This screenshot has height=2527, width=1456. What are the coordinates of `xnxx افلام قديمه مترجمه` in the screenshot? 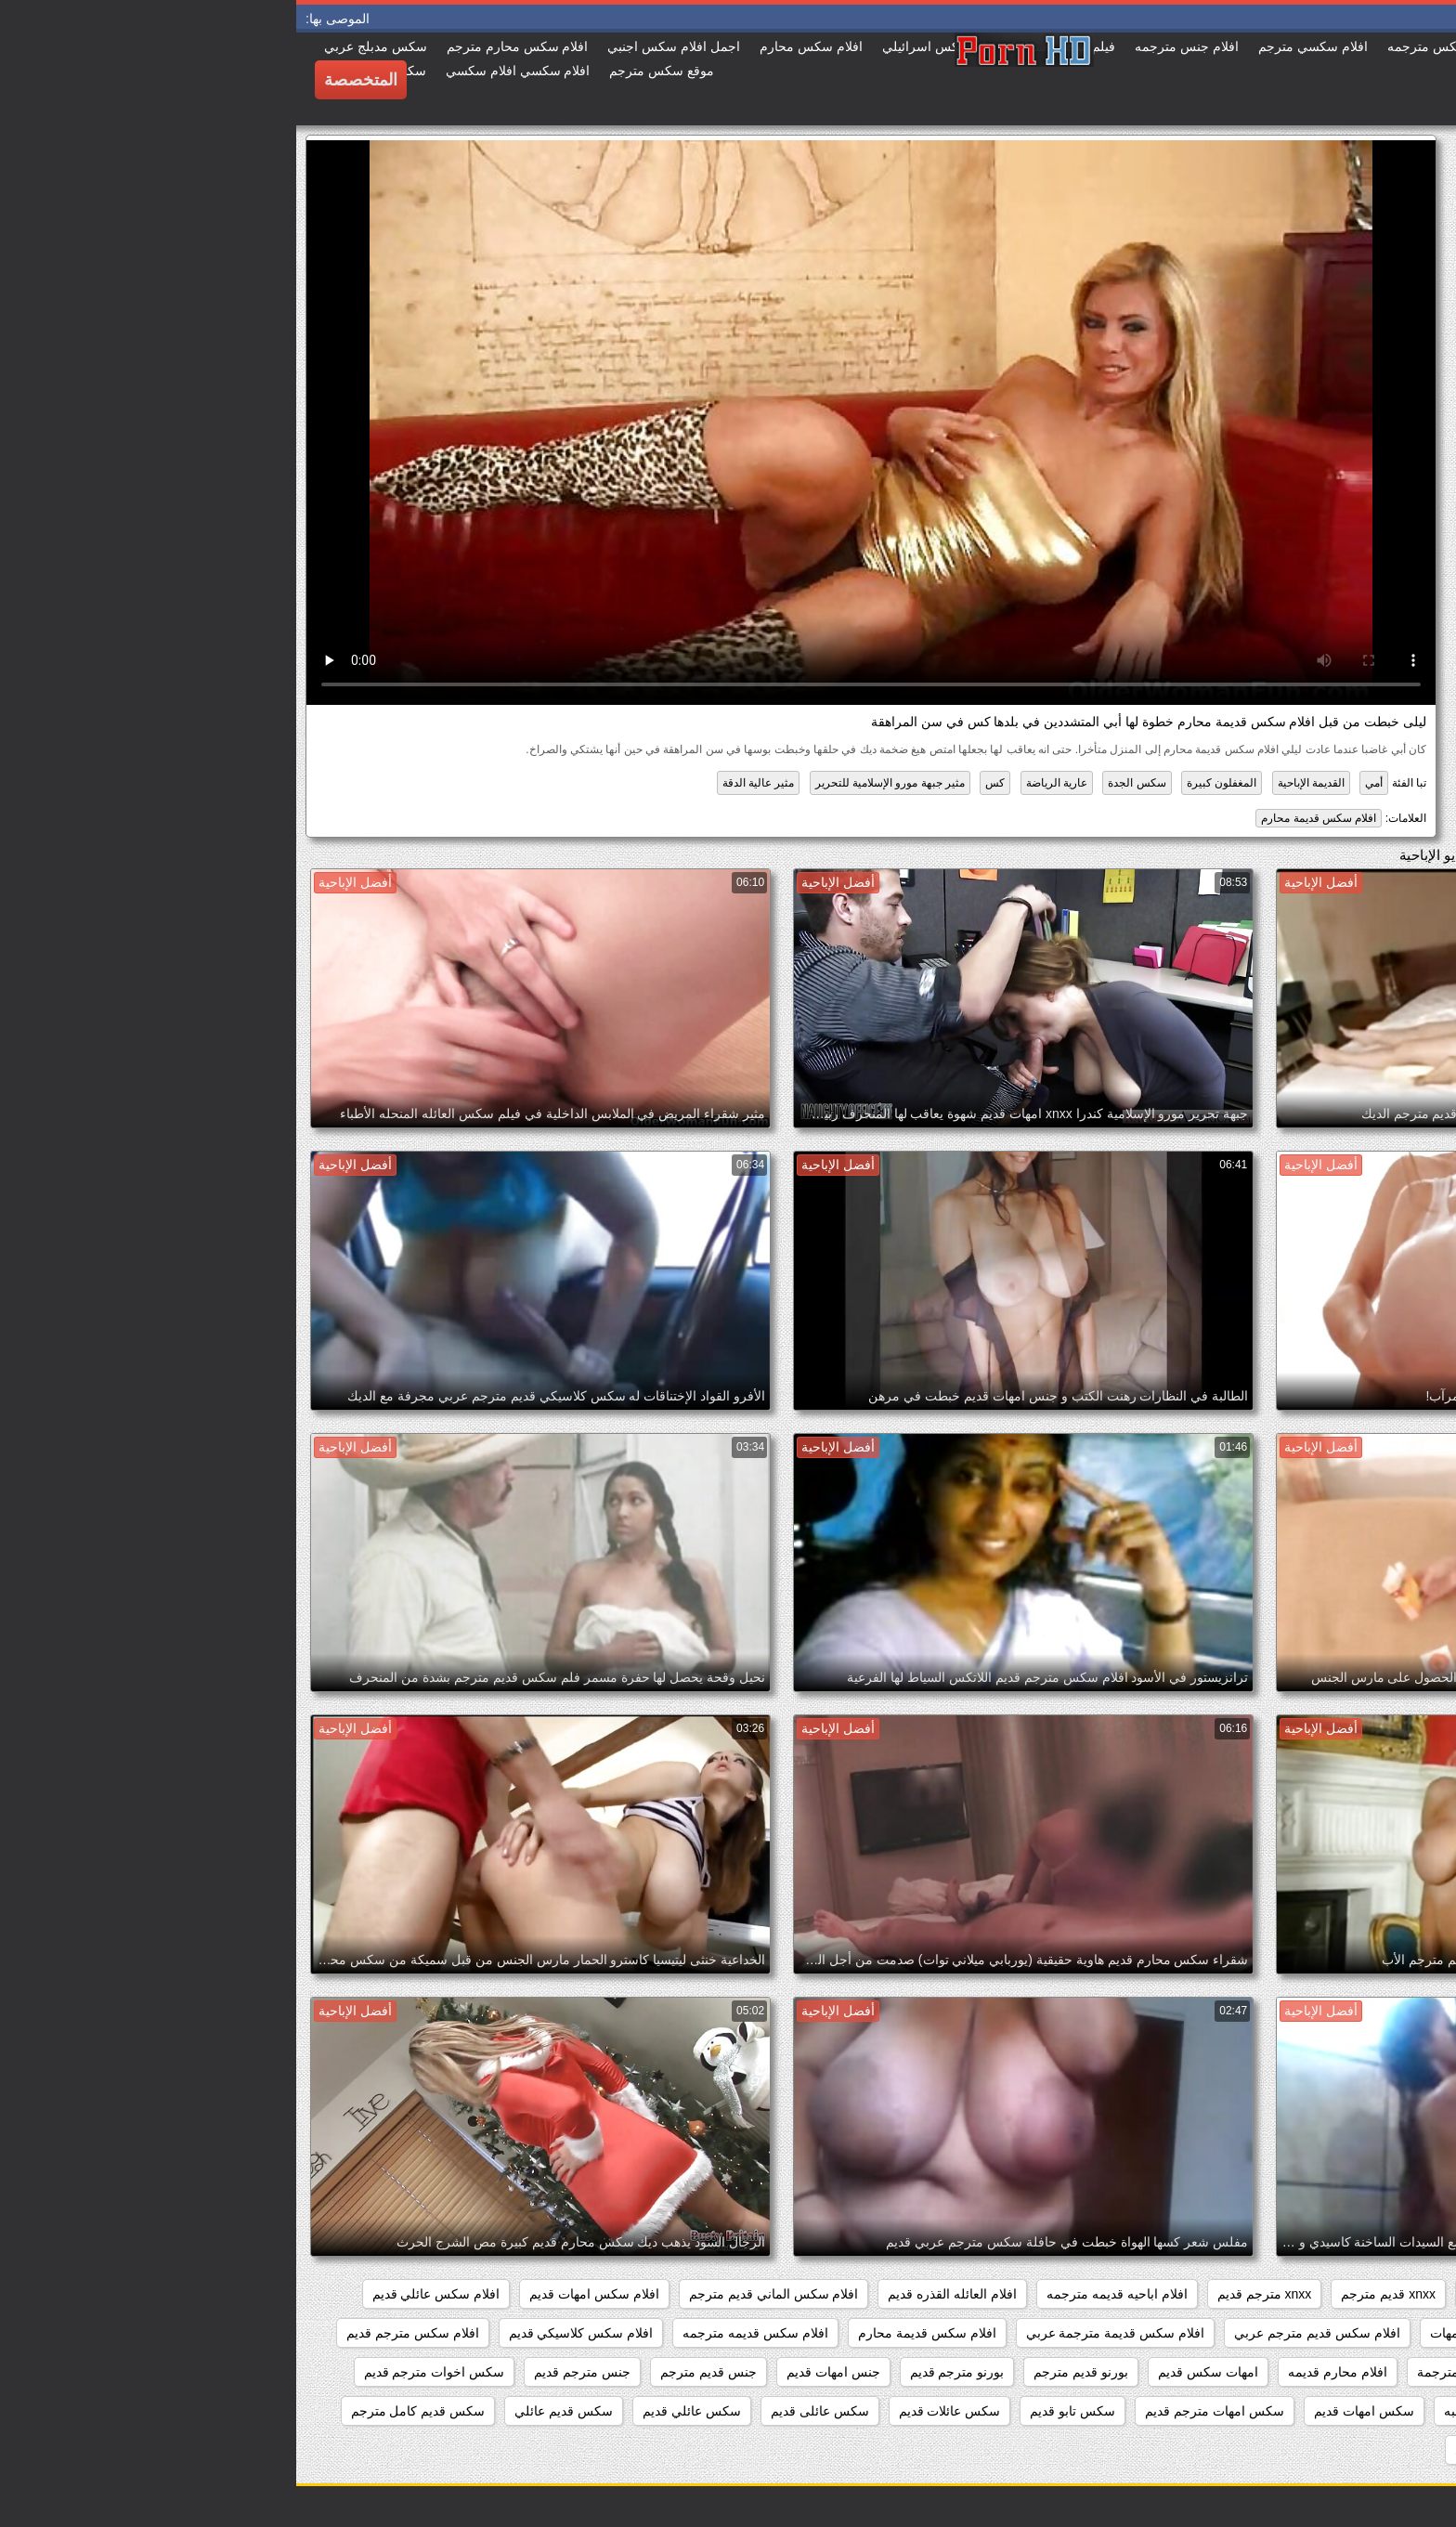 It's located at (1359, 2293).